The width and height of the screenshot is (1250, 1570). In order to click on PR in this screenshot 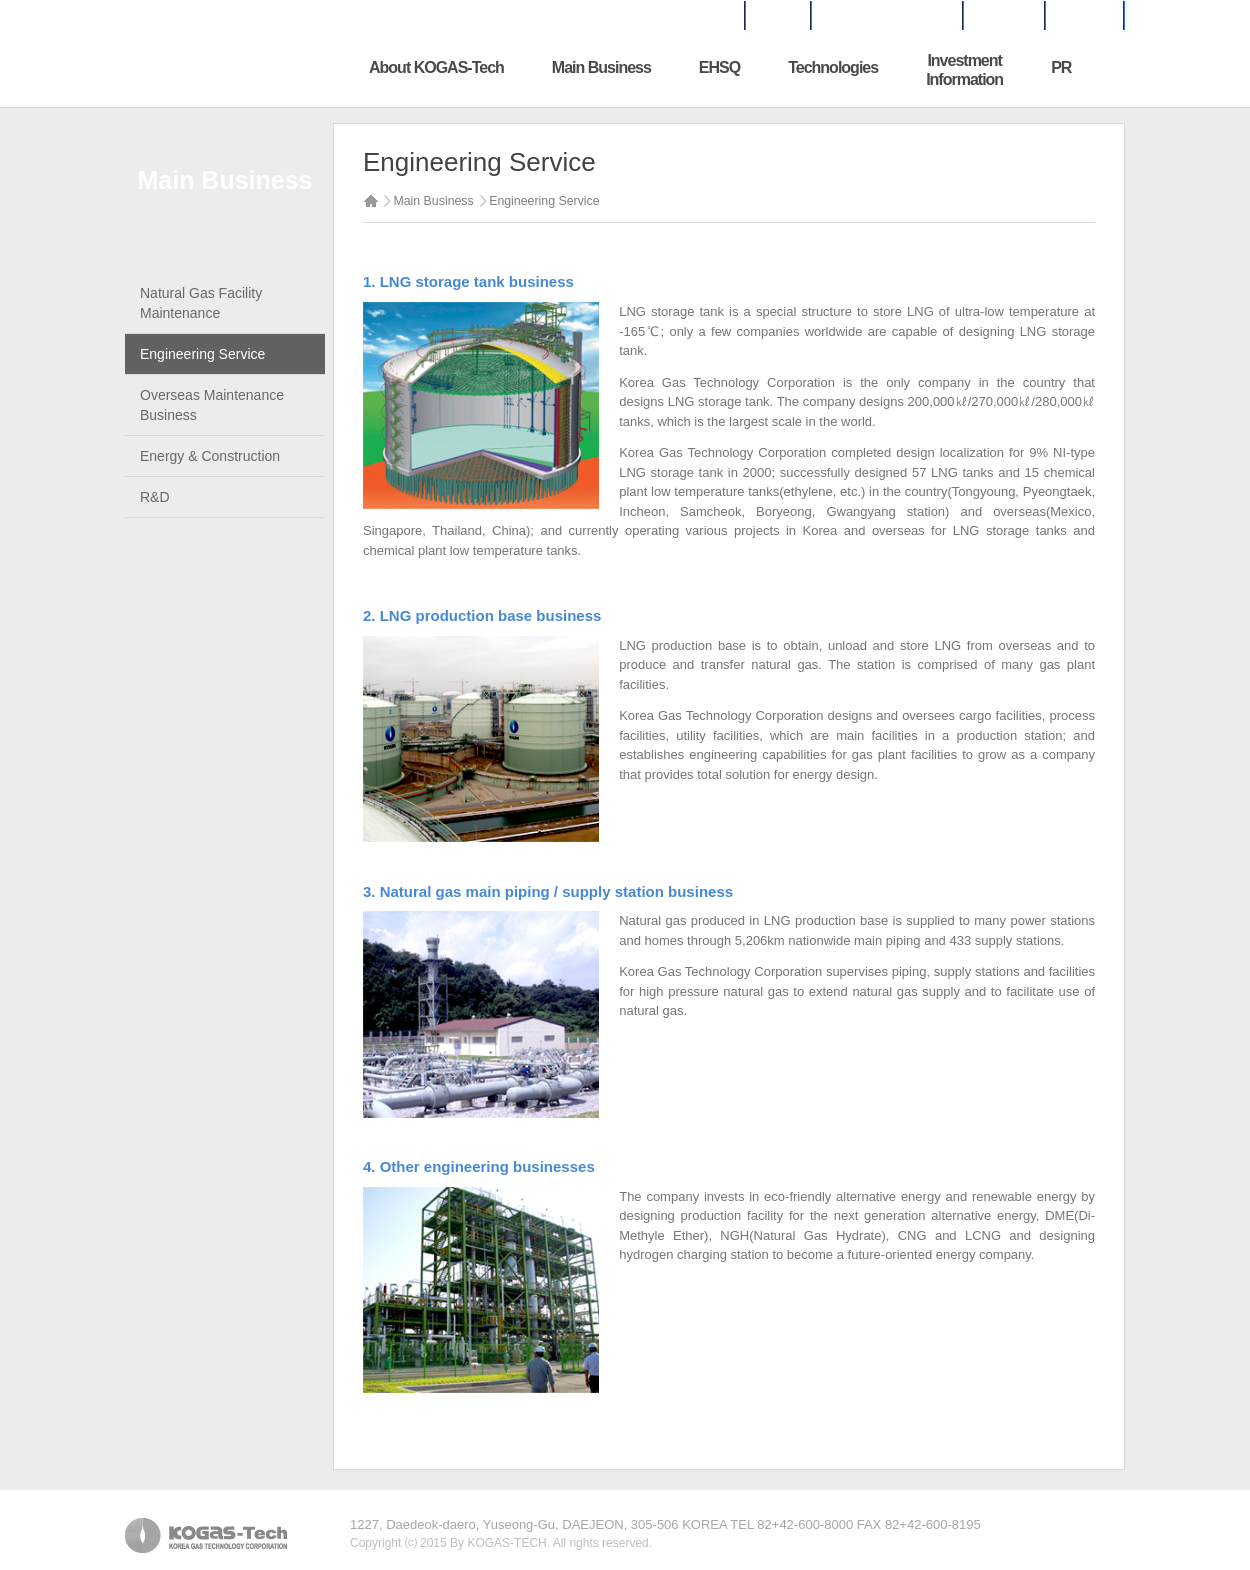, I will do `click(1061, 67)`.